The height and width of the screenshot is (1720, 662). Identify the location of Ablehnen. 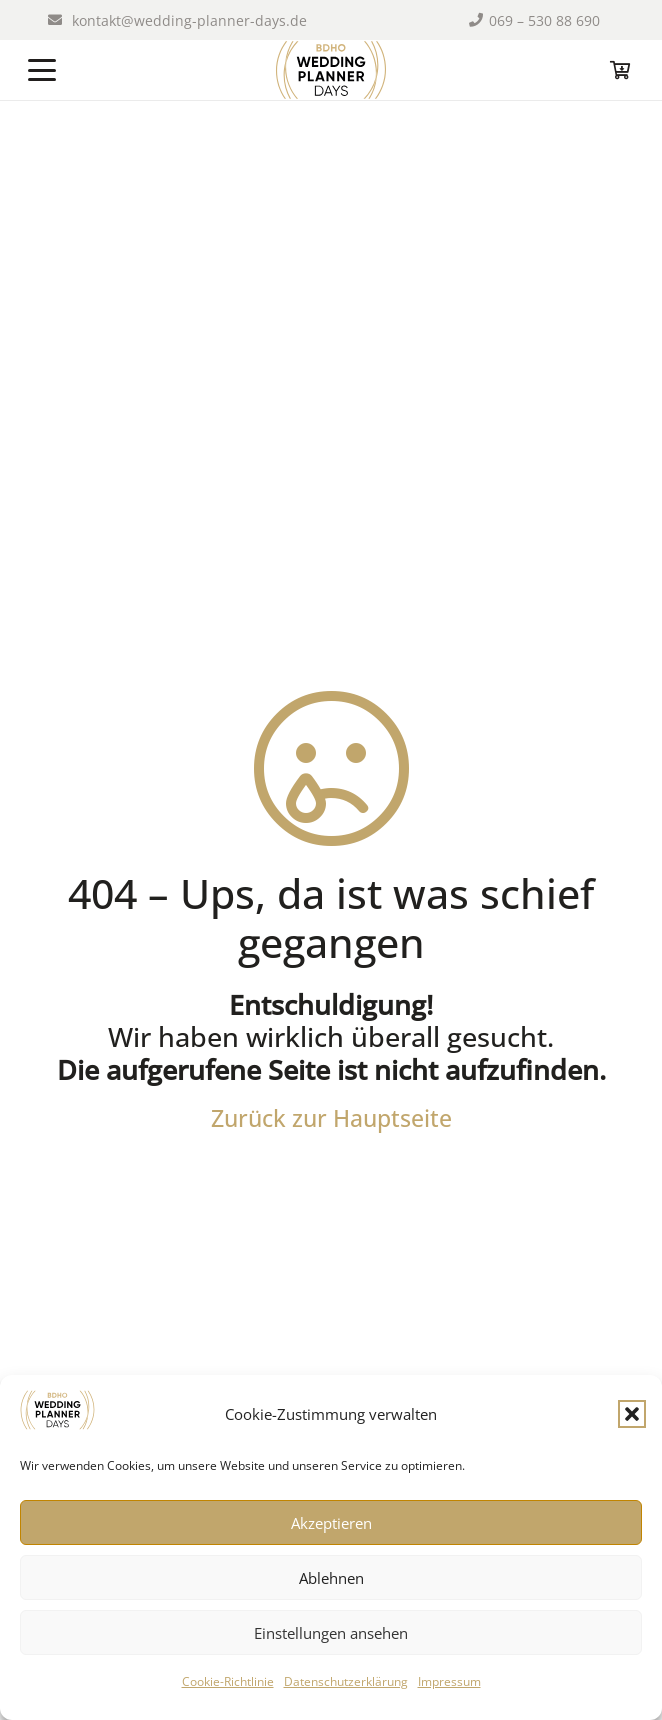
(331, 1578).